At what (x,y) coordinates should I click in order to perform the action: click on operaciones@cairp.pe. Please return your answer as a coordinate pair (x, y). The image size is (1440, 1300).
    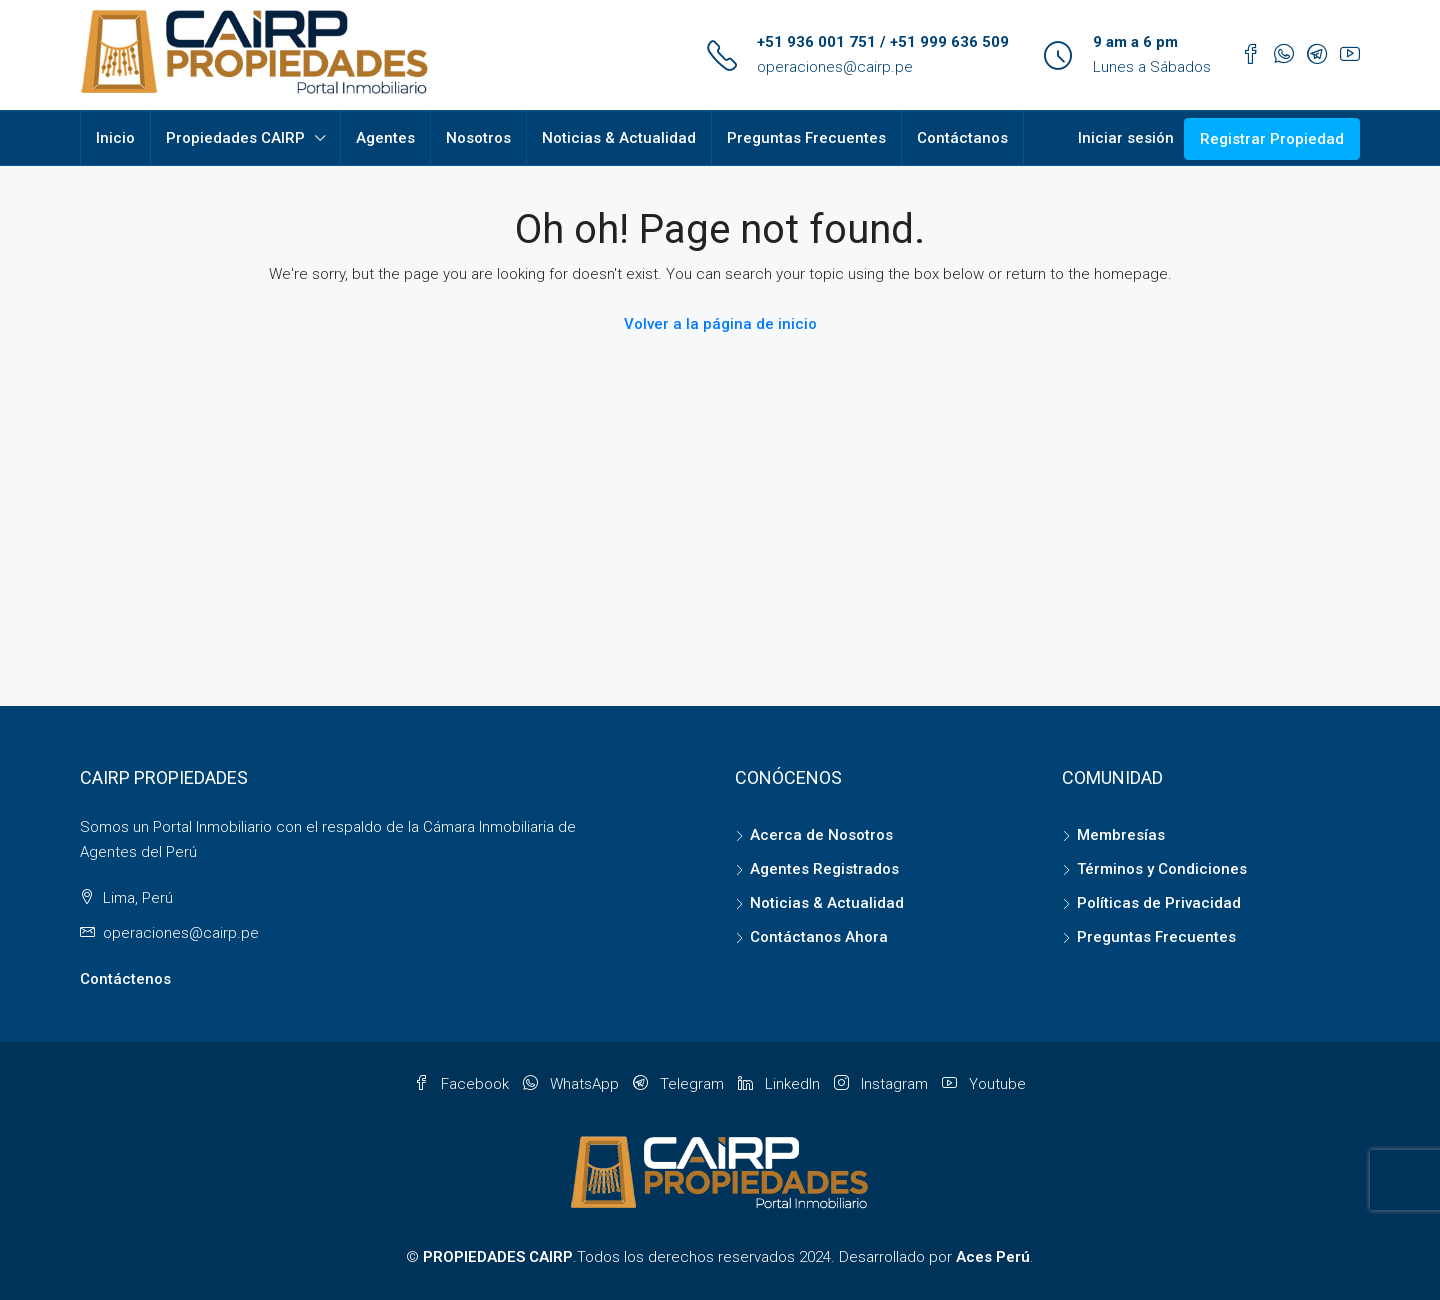
    Looking at the image, I should click on (835, 67).